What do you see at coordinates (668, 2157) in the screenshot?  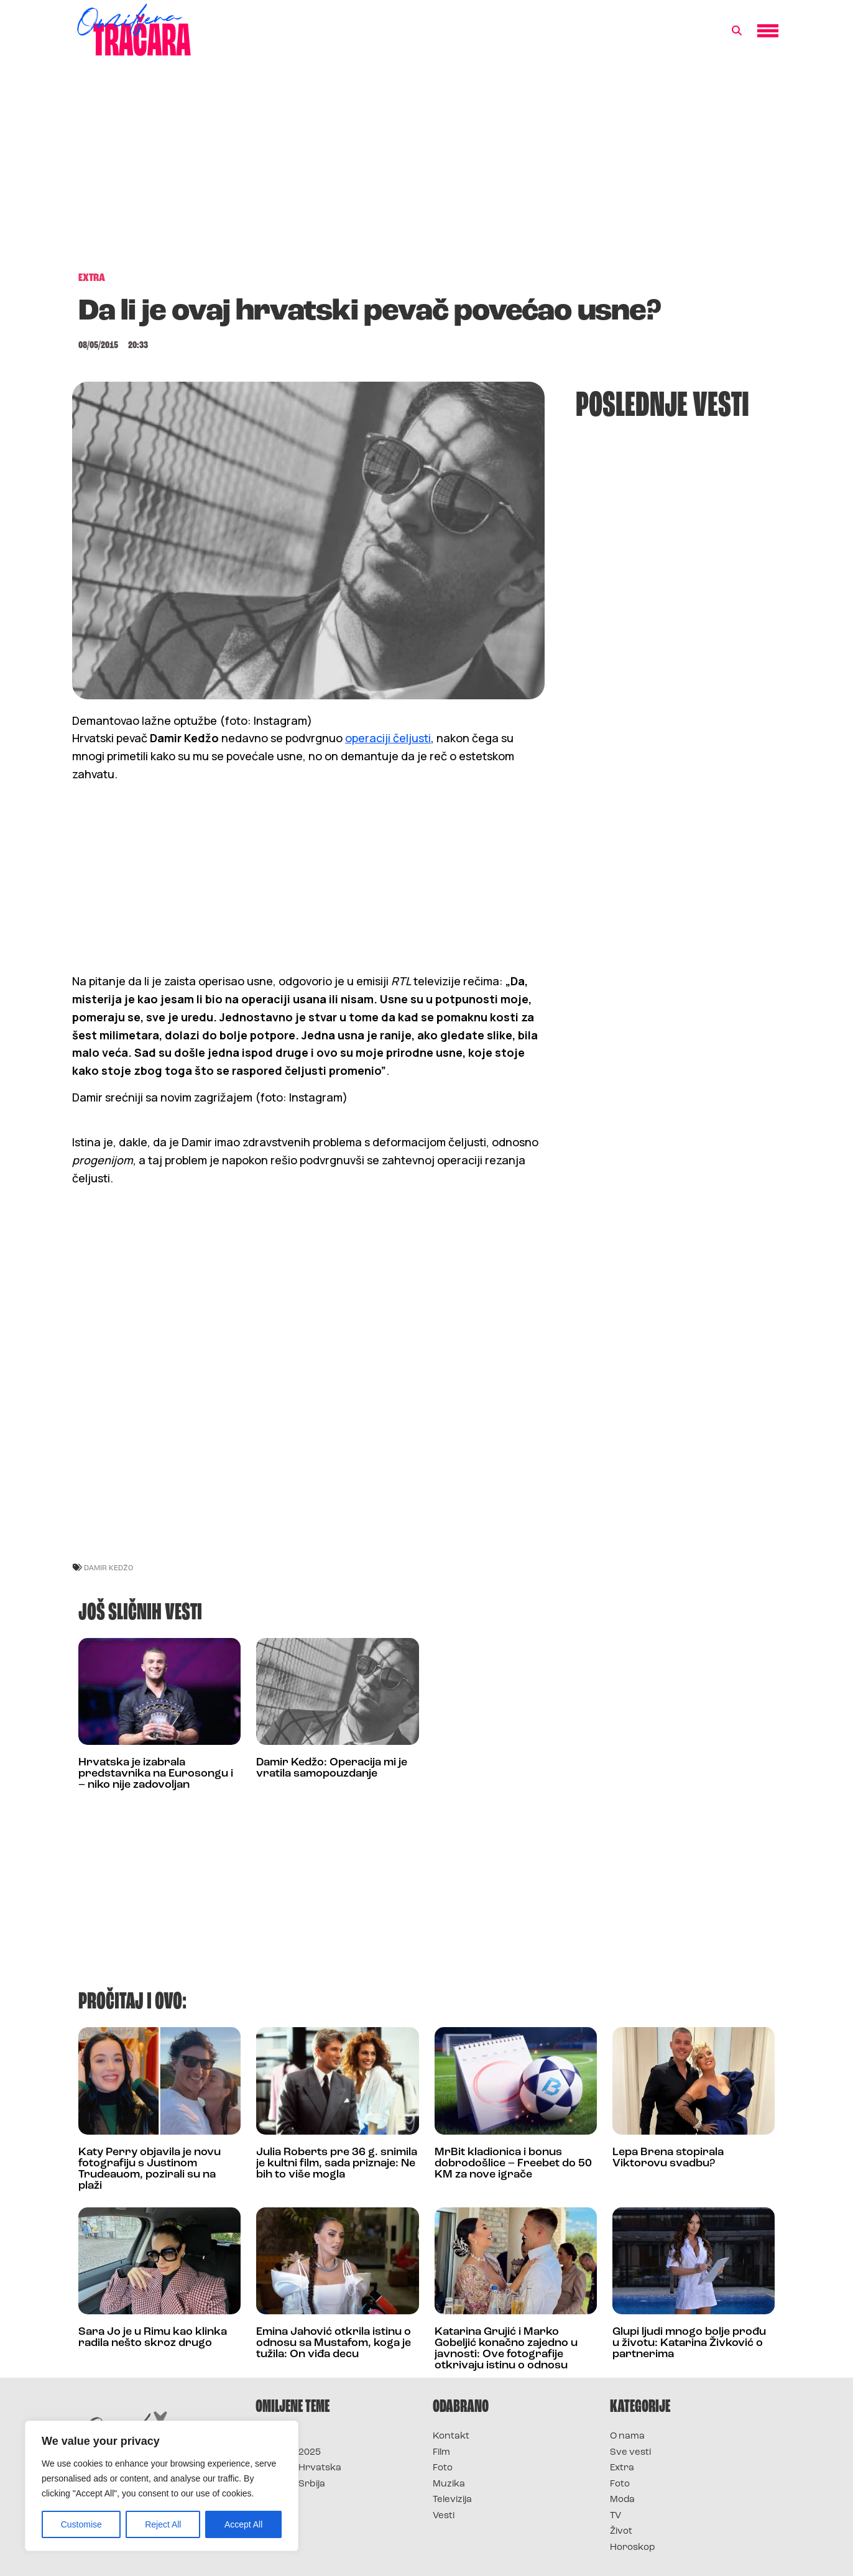 I see `Lepa Brena stopirala Viktorovu svadbu?` at bounding box center [668, 2157].